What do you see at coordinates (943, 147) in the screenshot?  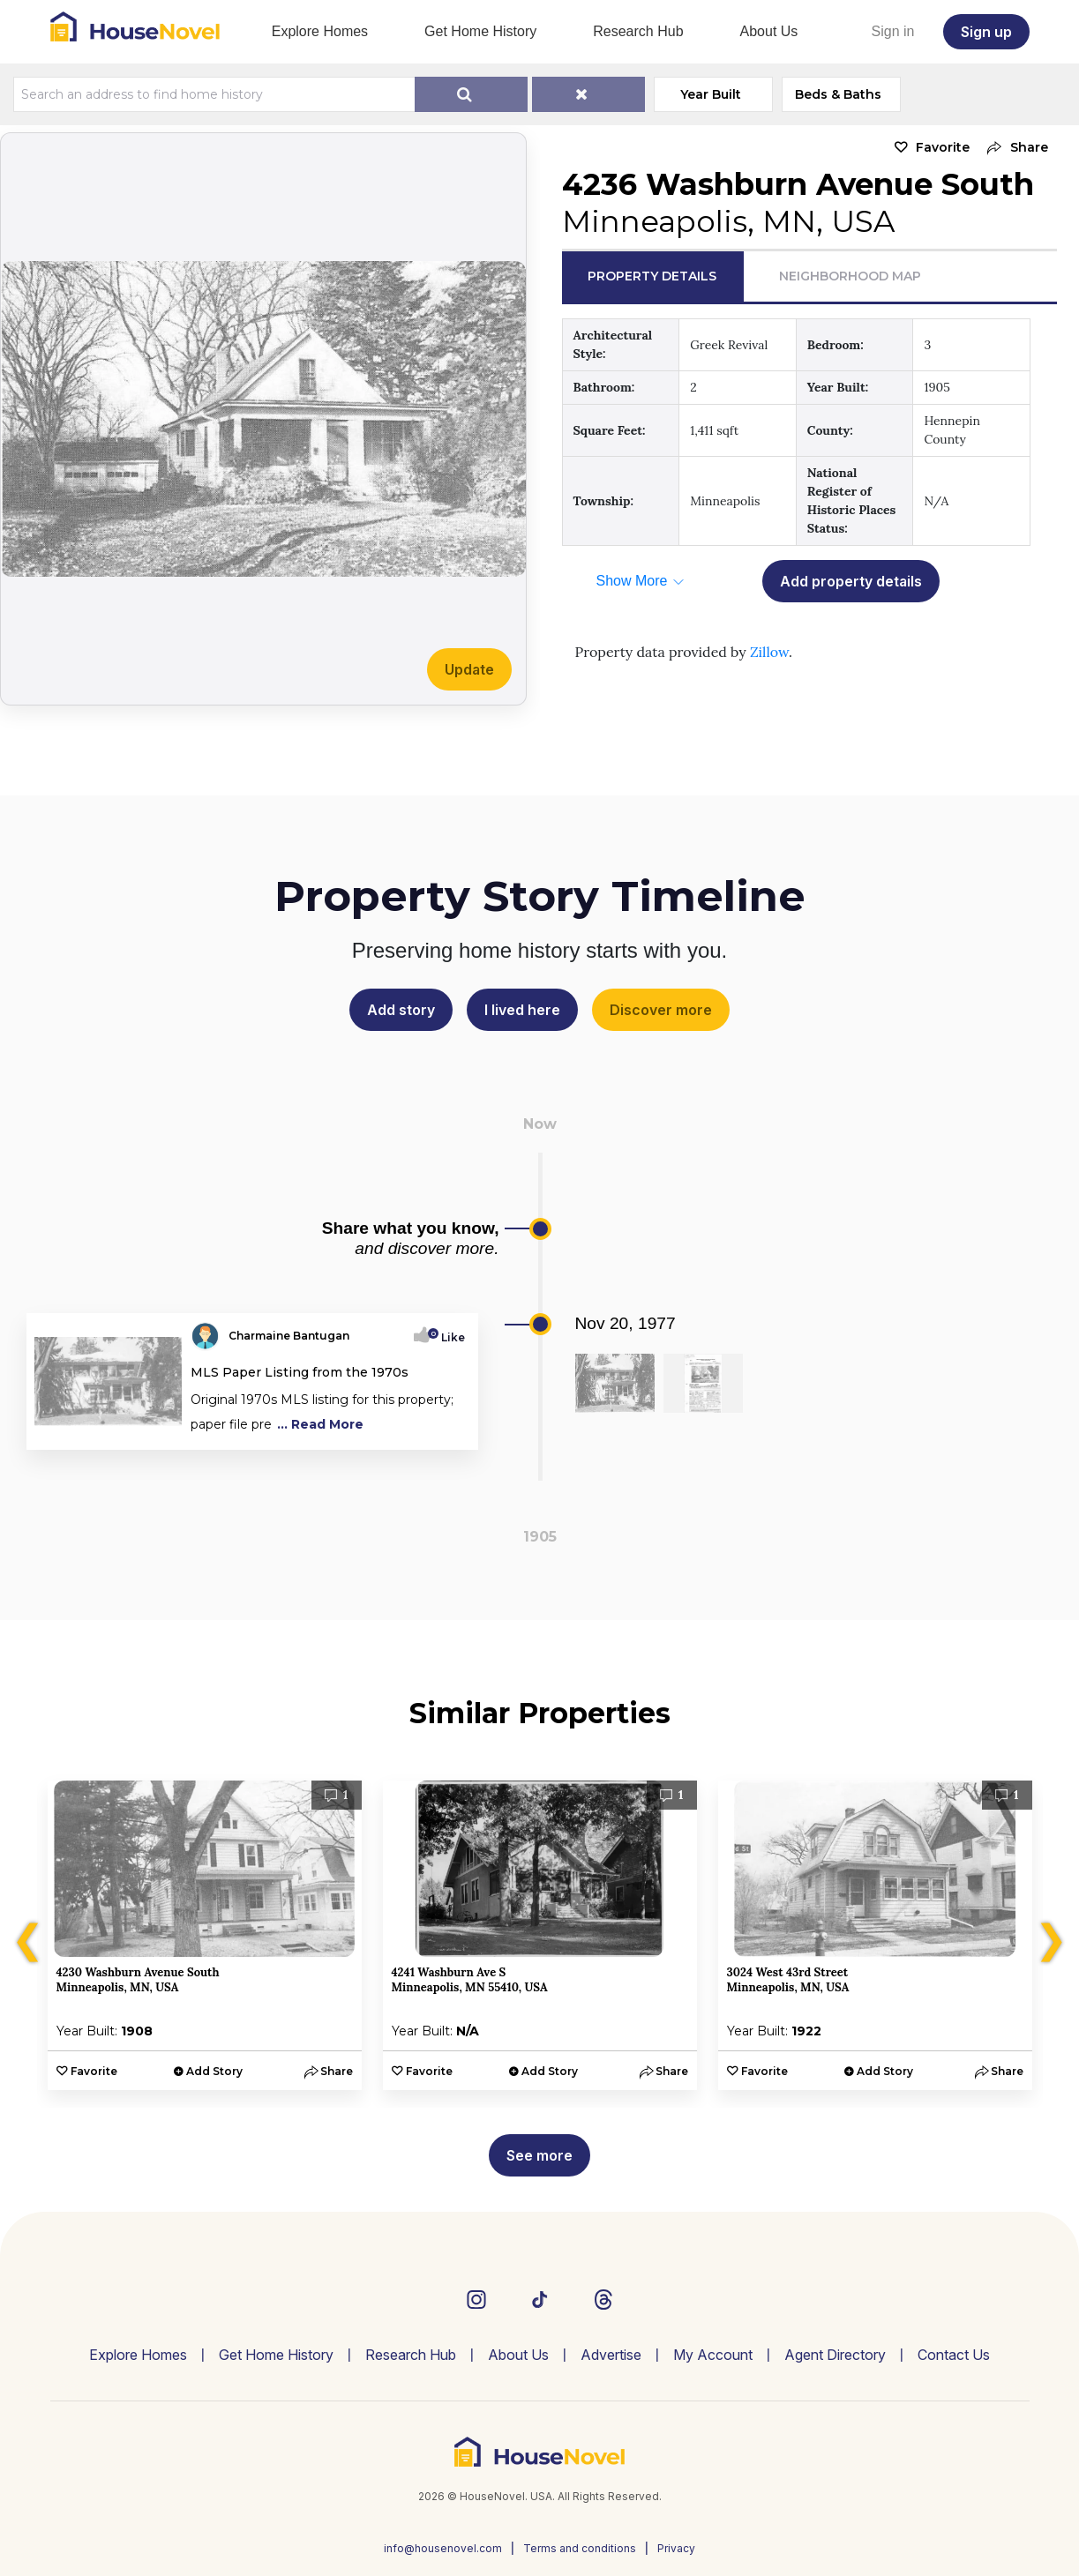 I see `Favorite` at bounding box center [943, 147].